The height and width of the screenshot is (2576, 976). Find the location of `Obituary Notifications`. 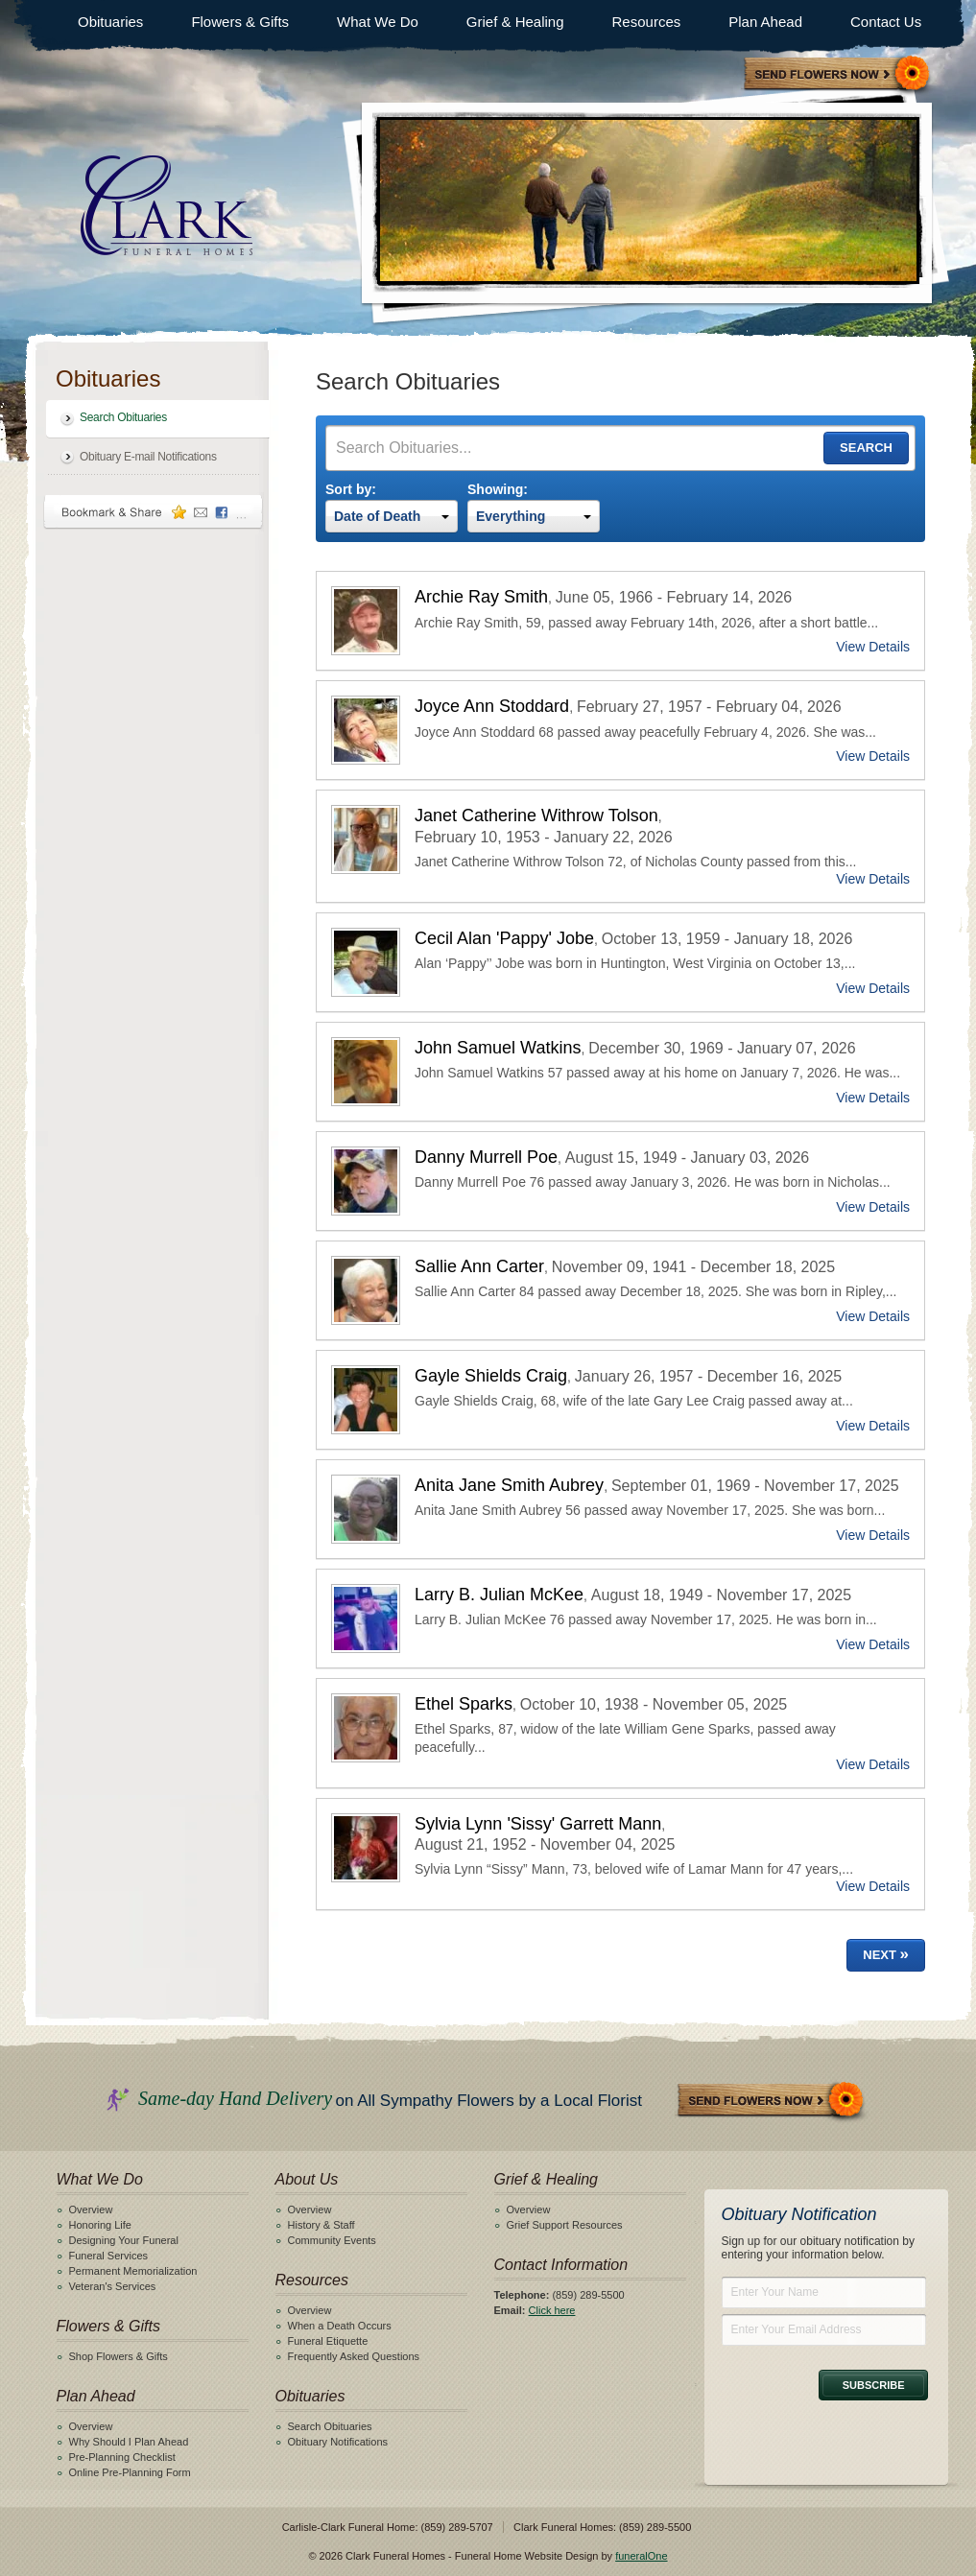

Obituary Notifications is located at coordinates (338, 2441).